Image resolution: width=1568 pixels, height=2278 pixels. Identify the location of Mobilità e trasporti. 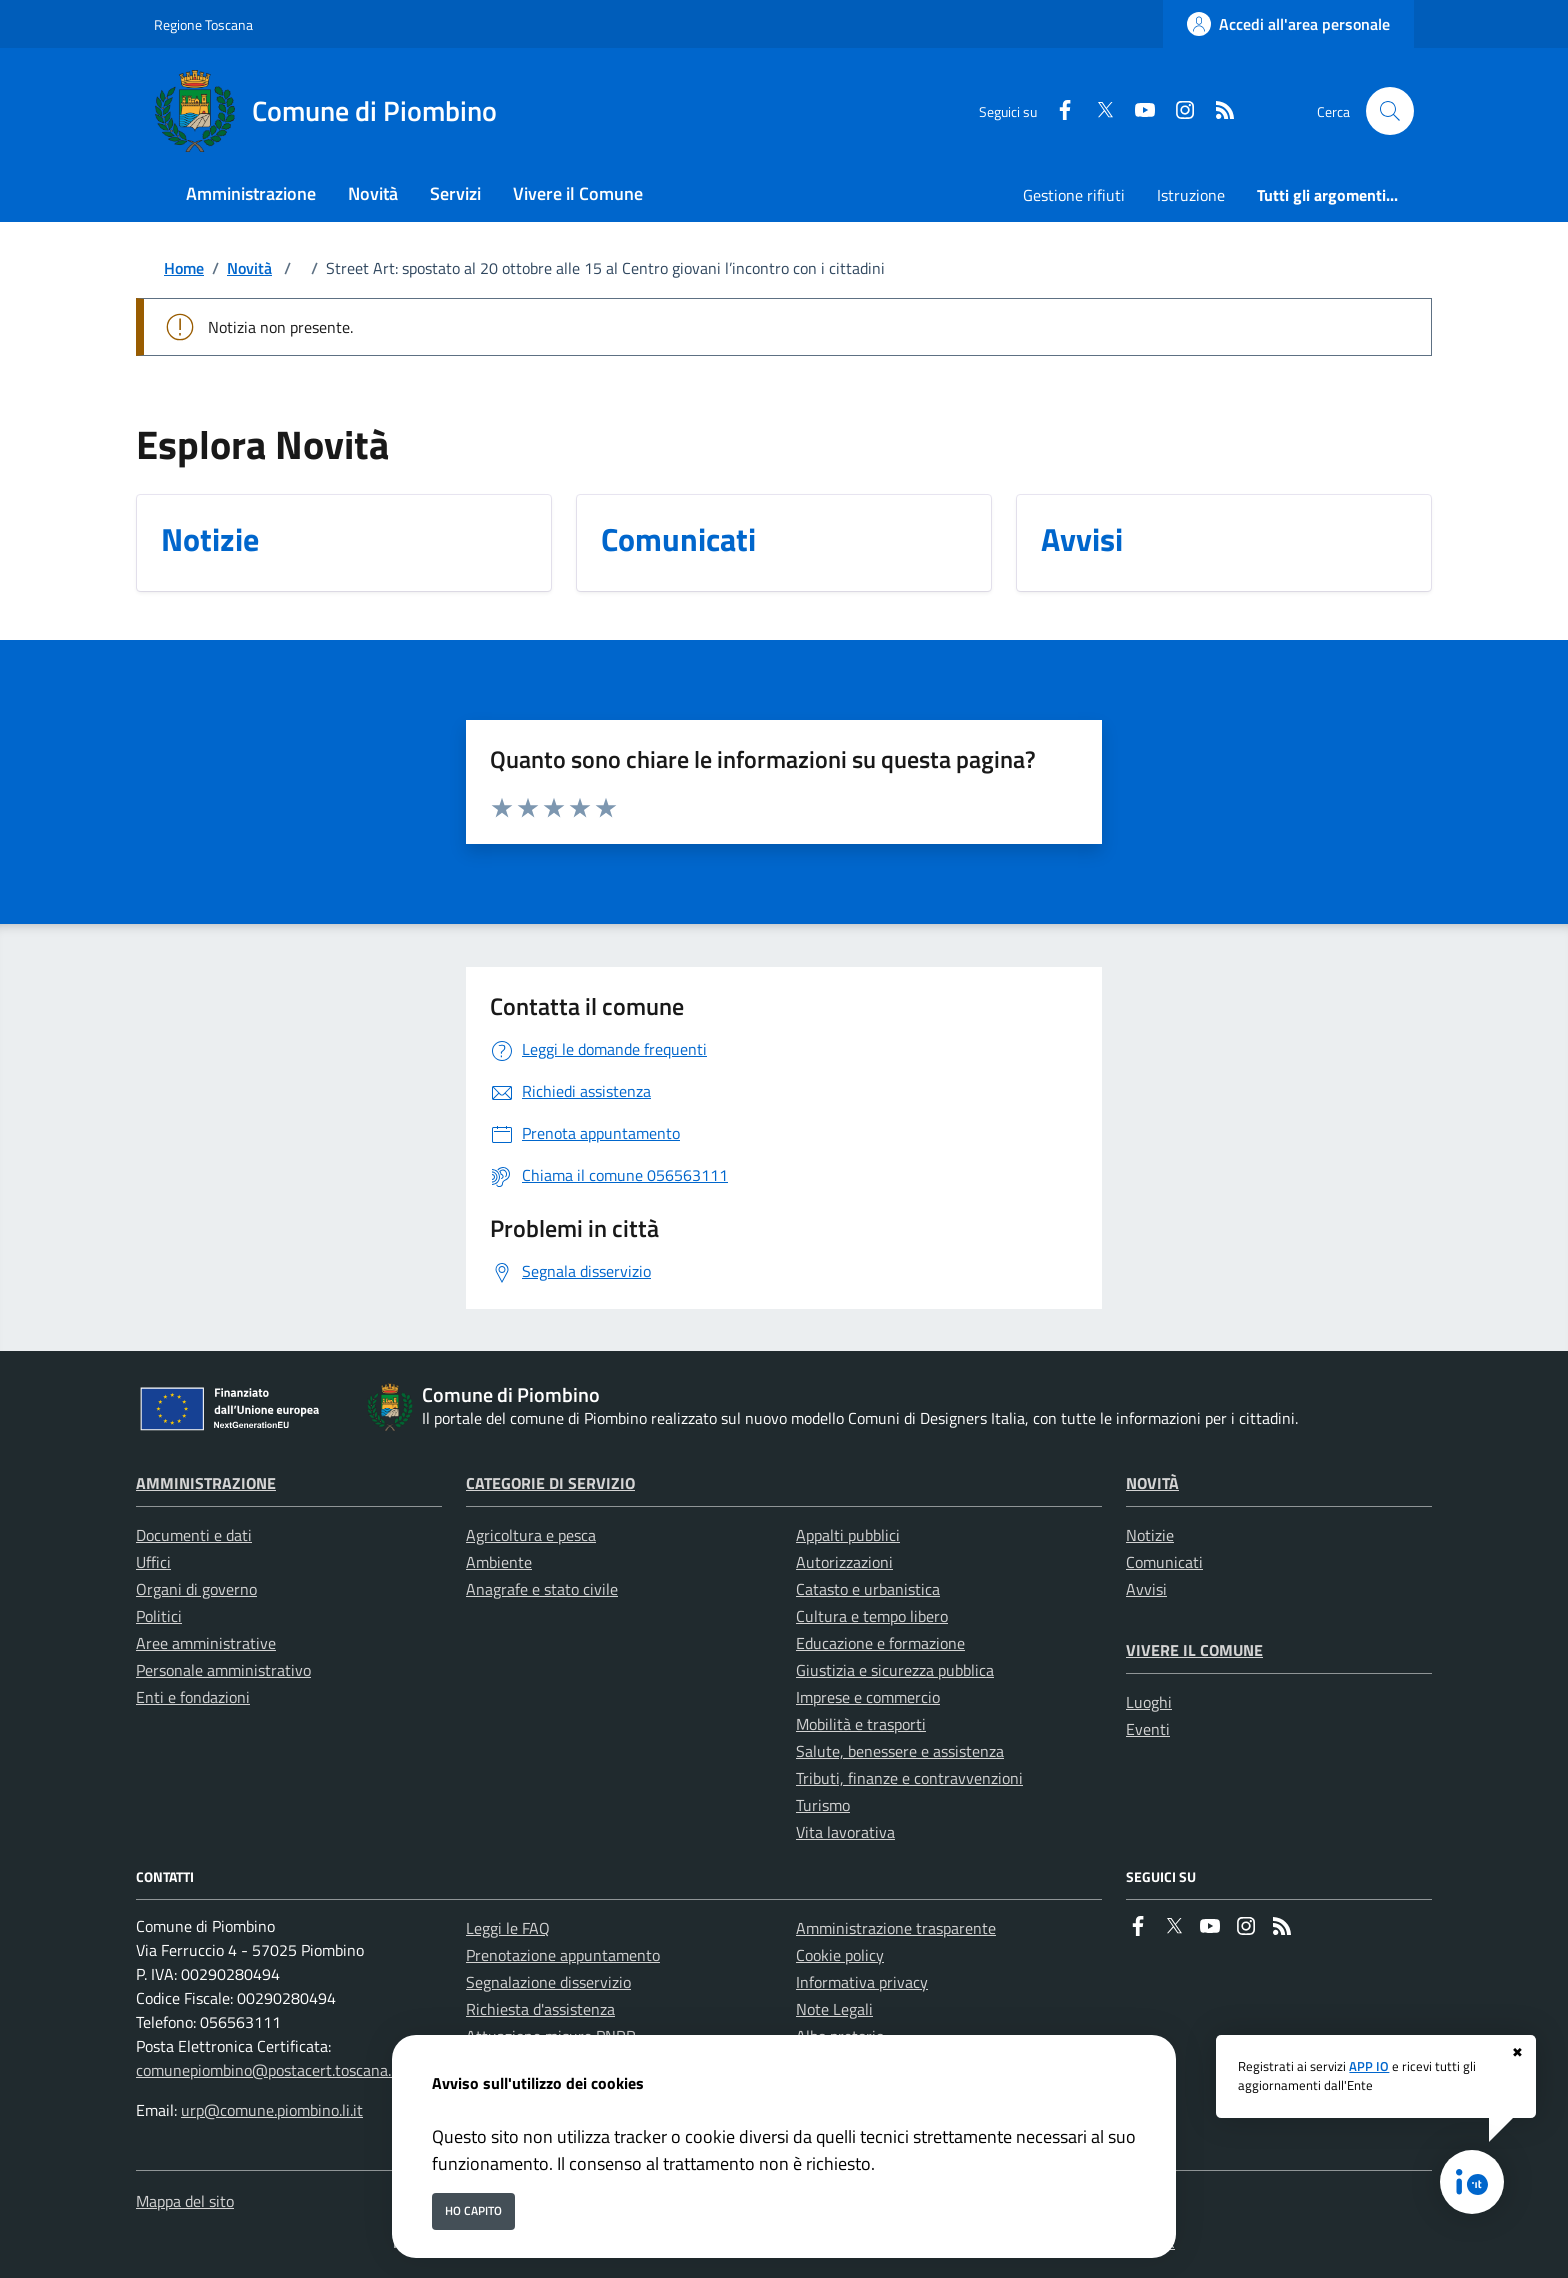
(861, 1724).